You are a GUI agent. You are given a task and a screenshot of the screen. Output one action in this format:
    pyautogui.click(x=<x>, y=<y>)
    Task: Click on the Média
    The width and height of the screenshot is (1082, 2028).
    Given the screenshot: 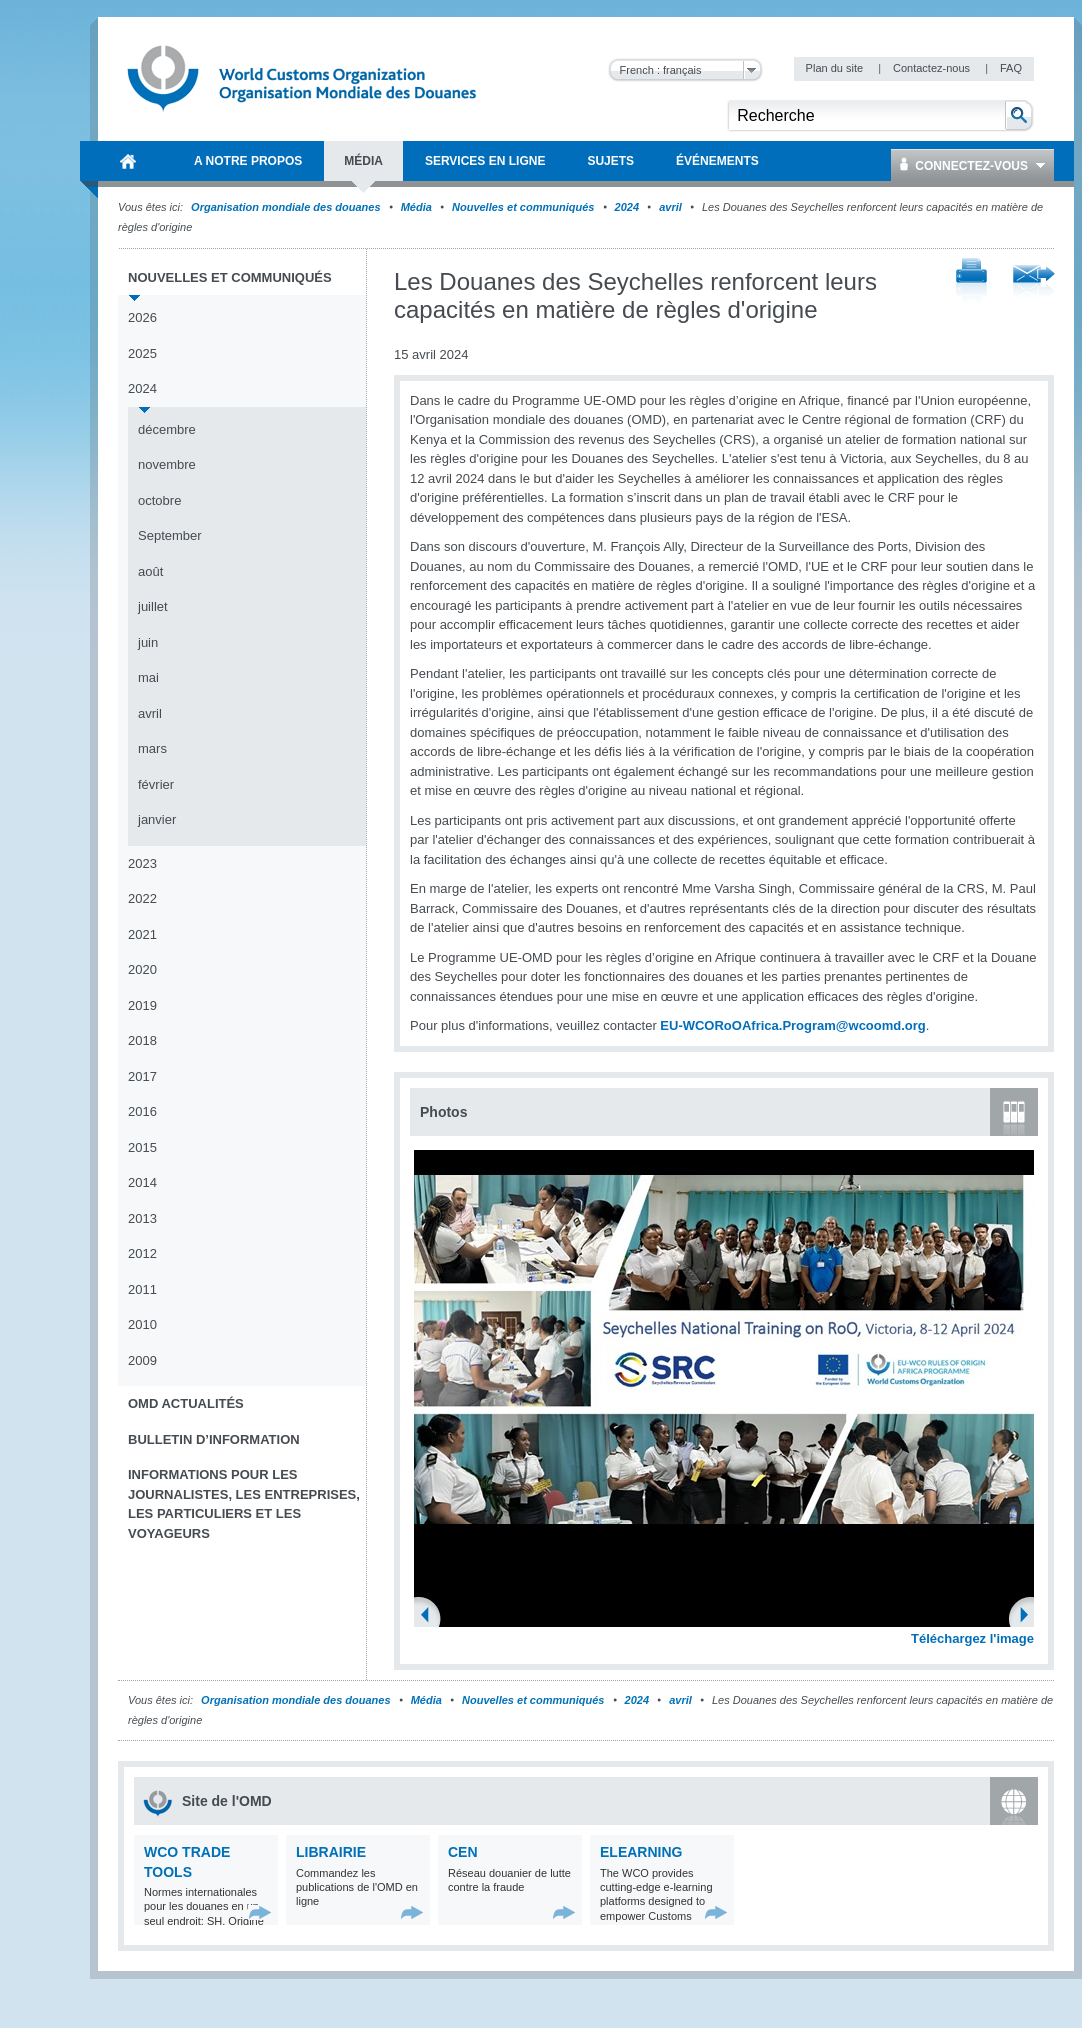 What is the action you would take?
    pyautogui.click(x=416, y=207)
    